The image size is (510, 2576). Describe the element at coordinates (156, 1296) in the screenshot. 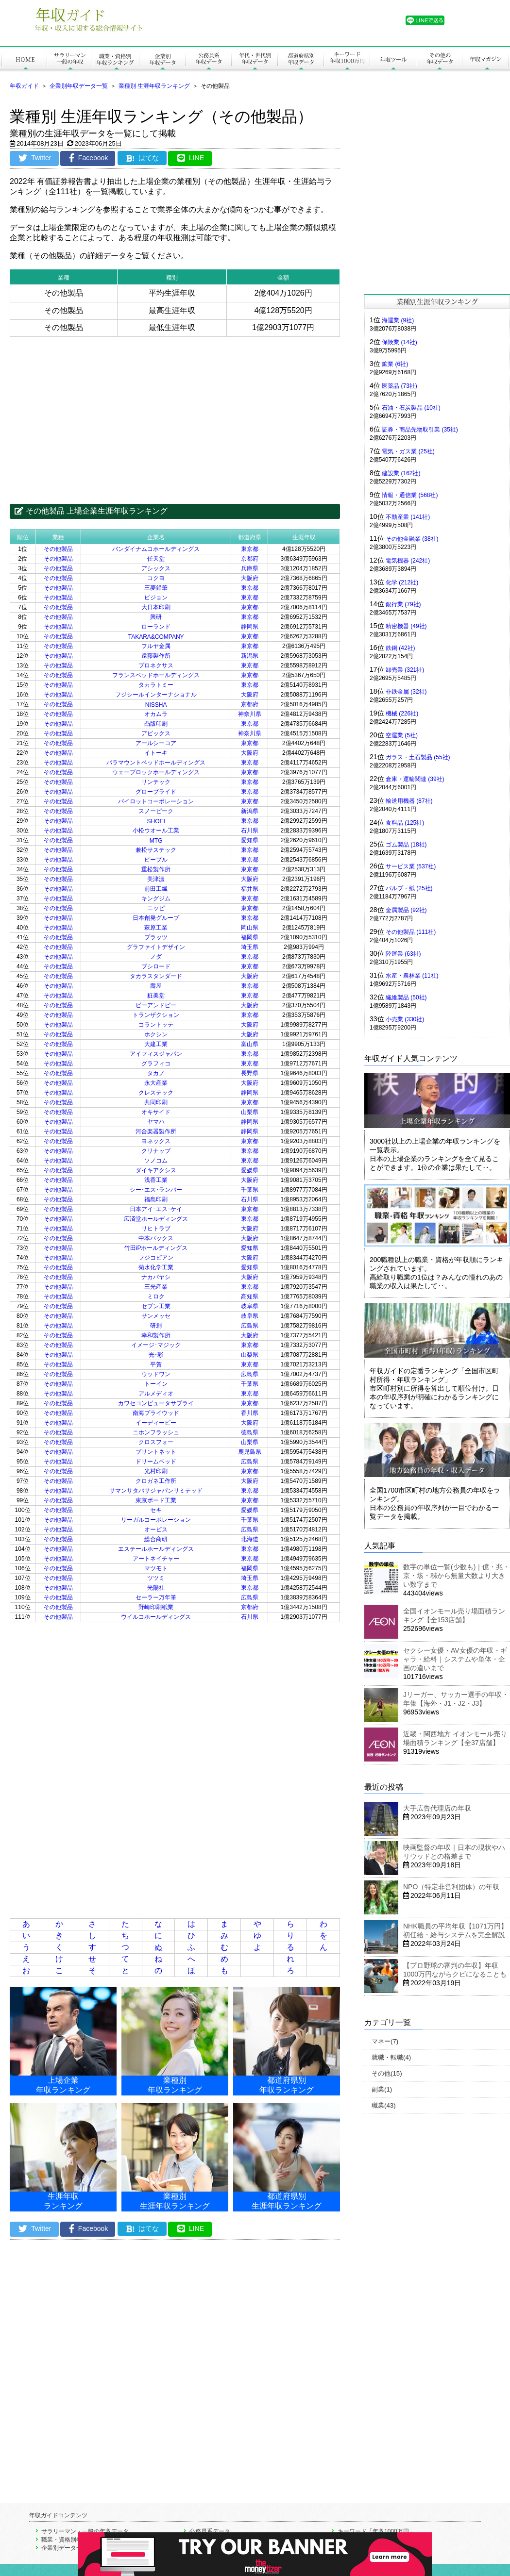

I see `ミロク` at that location.